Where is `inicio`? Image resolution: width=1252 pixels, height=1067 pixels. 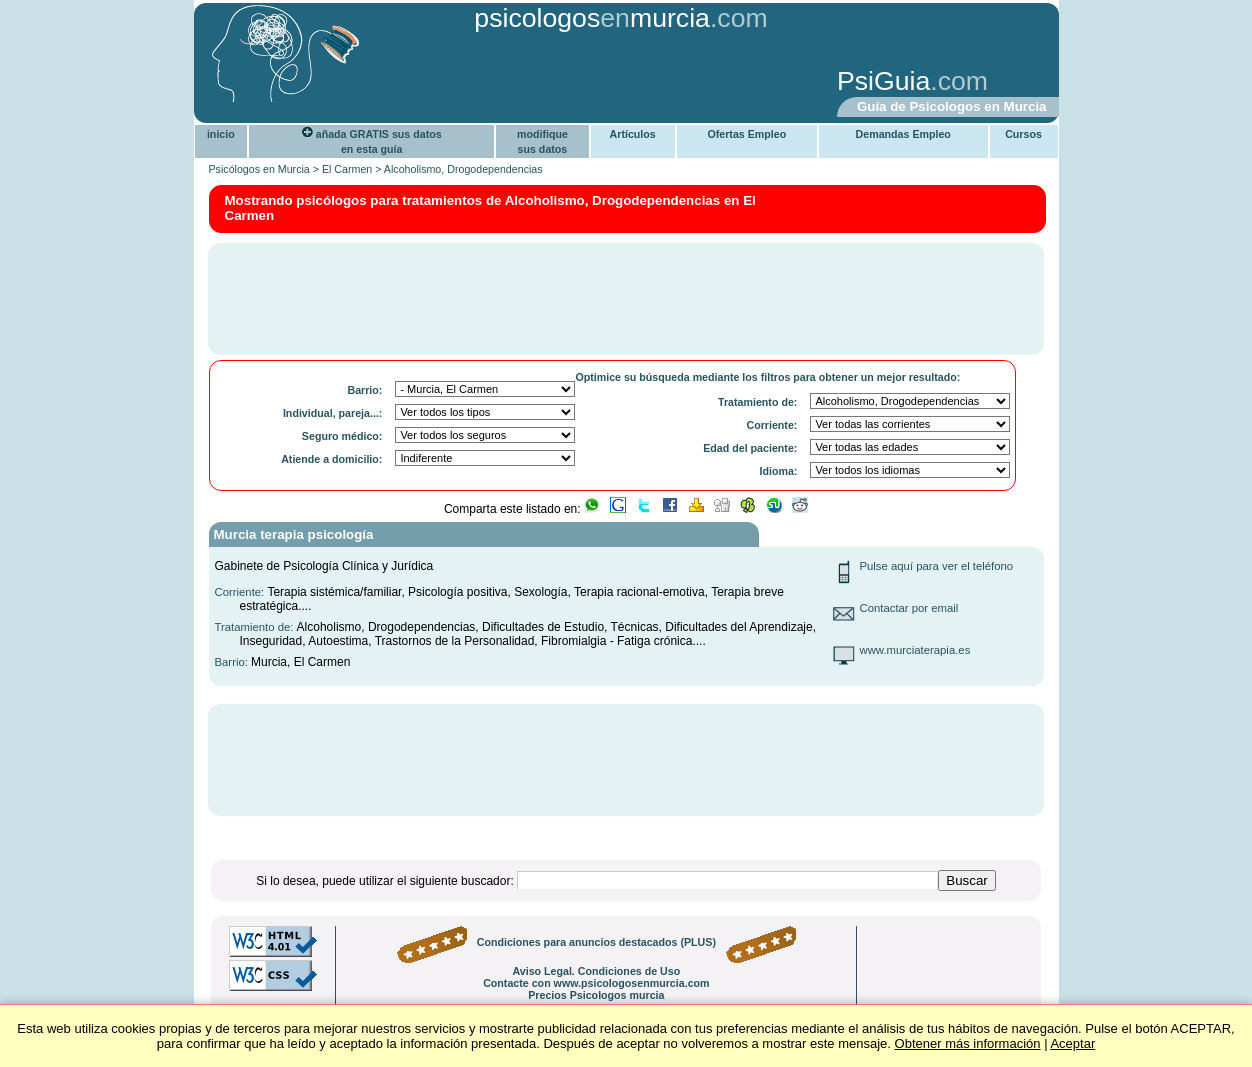
inicio is located at coordinates (221, 134).